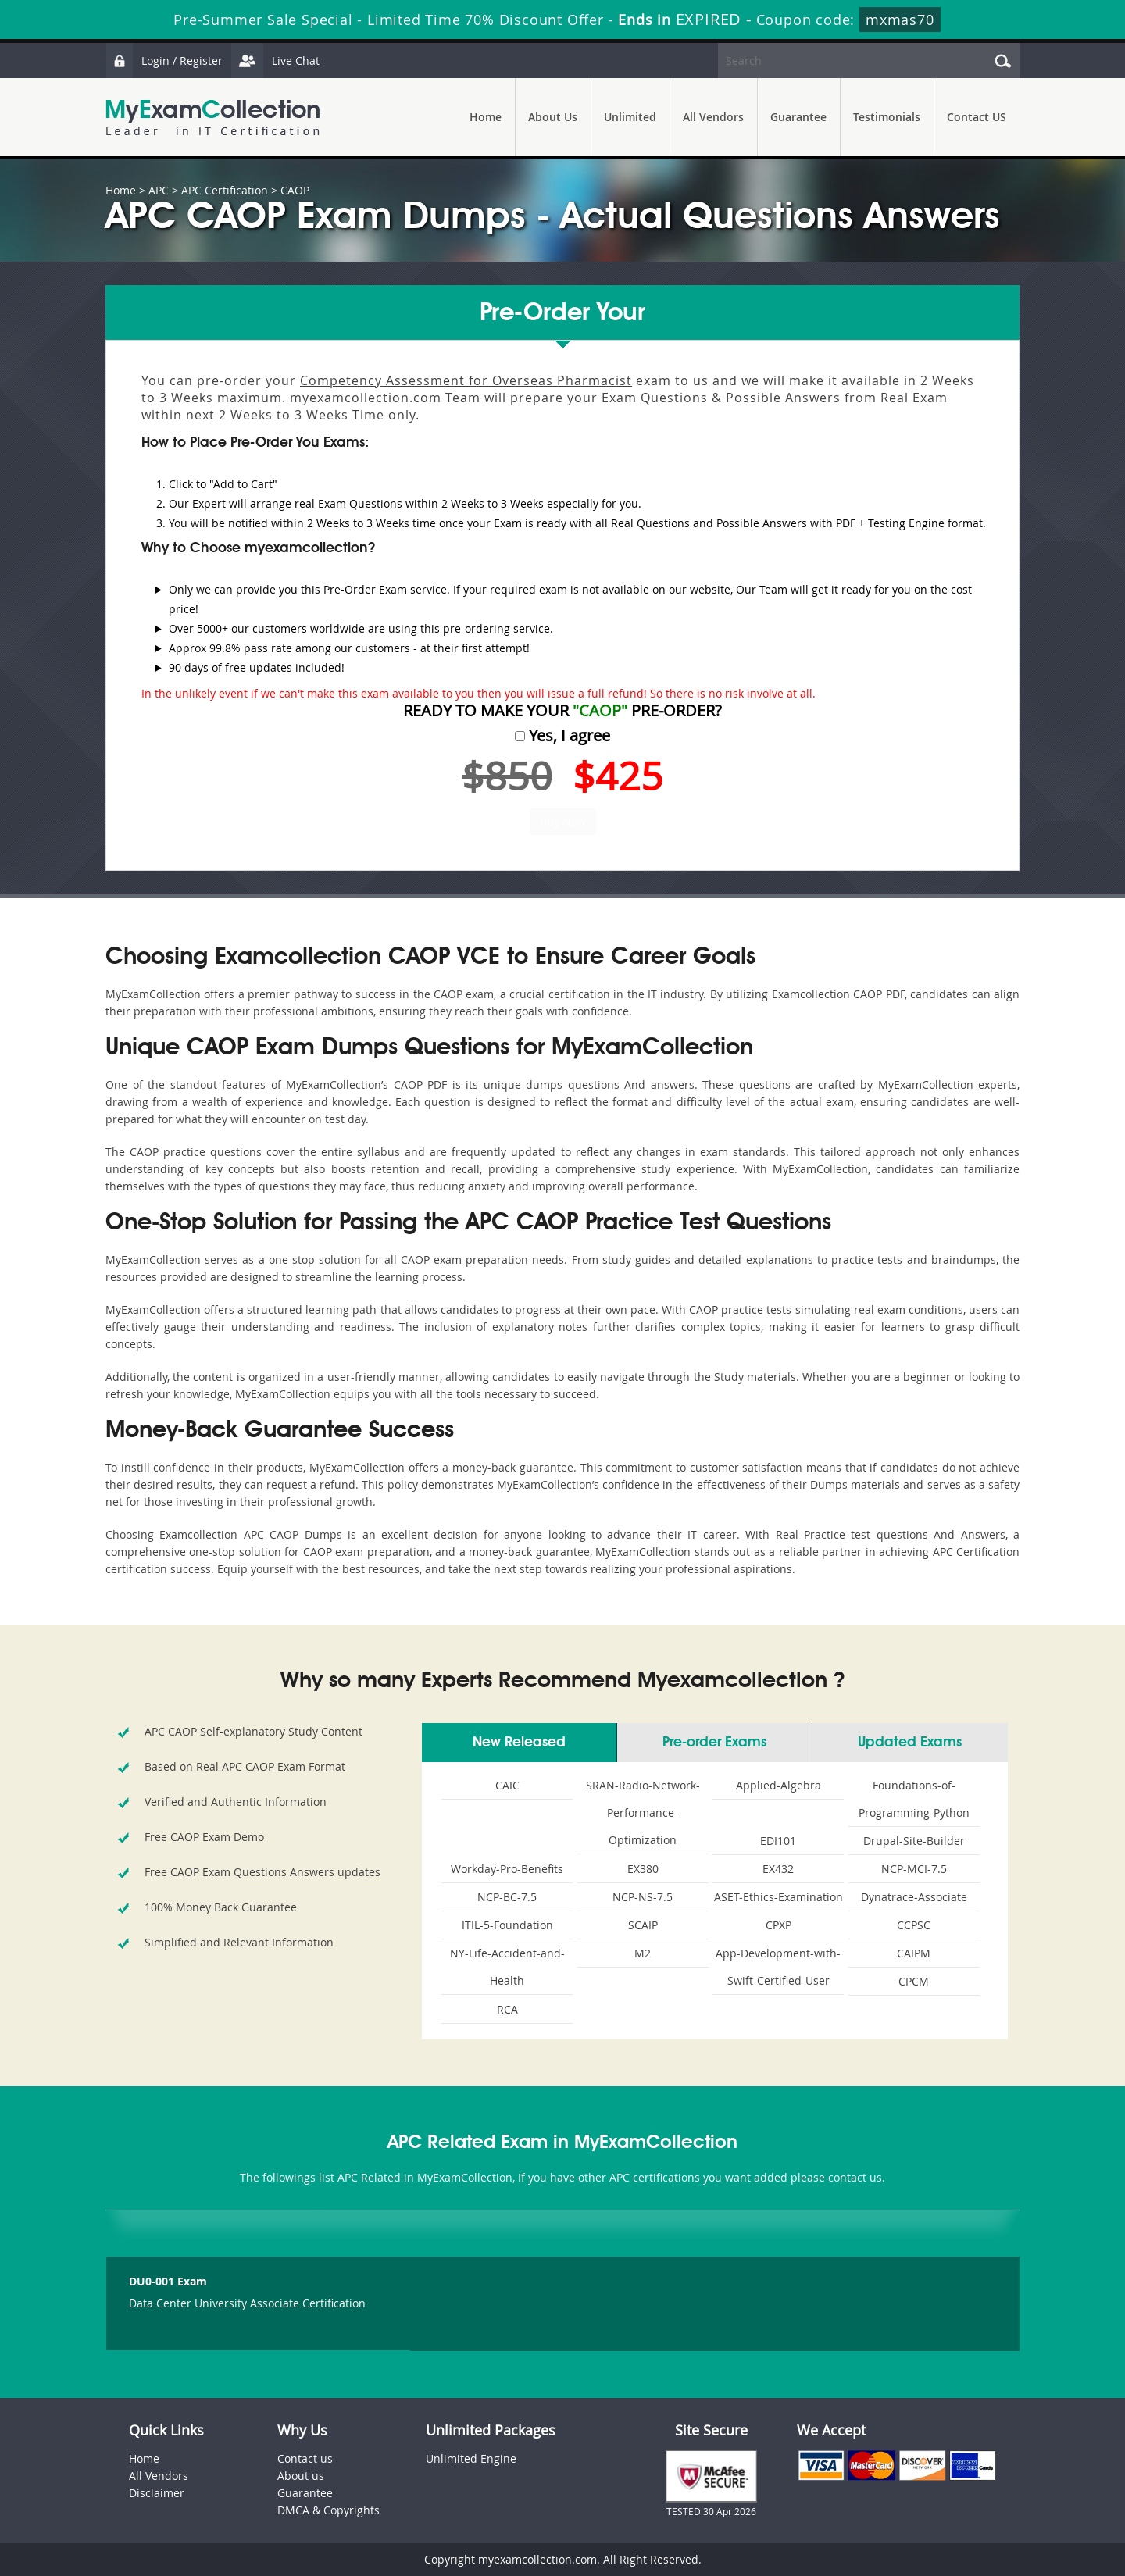 The width and height of the screenshot is (1125, 2576). What do you see at coordinates (164, 60) in the screenshot?
I see `Login / Register` at bounding box center [164, 60].